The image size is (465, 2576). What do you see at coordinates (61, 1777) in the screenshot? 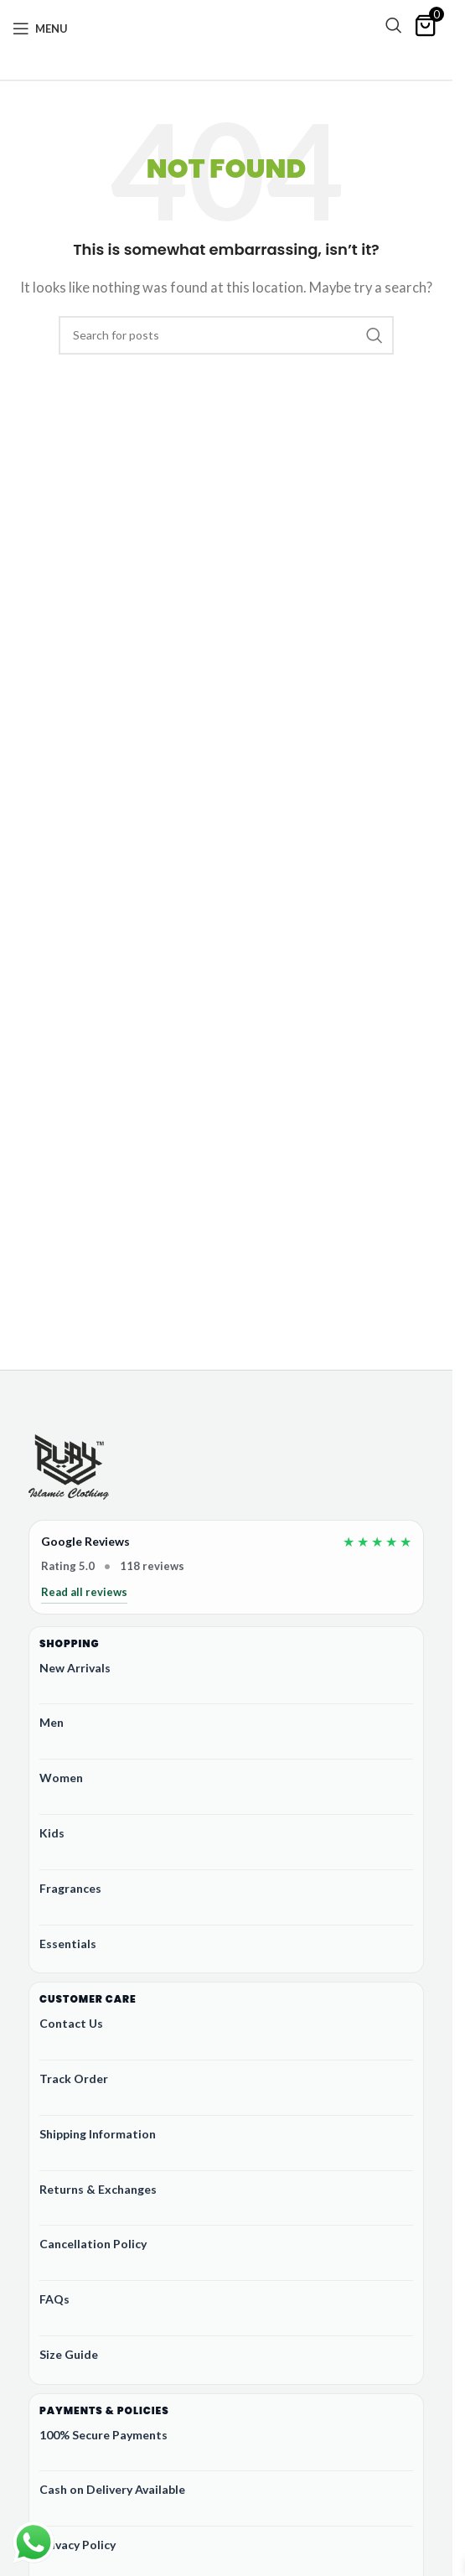
I see `Women` at bounding box center [61, 1777].